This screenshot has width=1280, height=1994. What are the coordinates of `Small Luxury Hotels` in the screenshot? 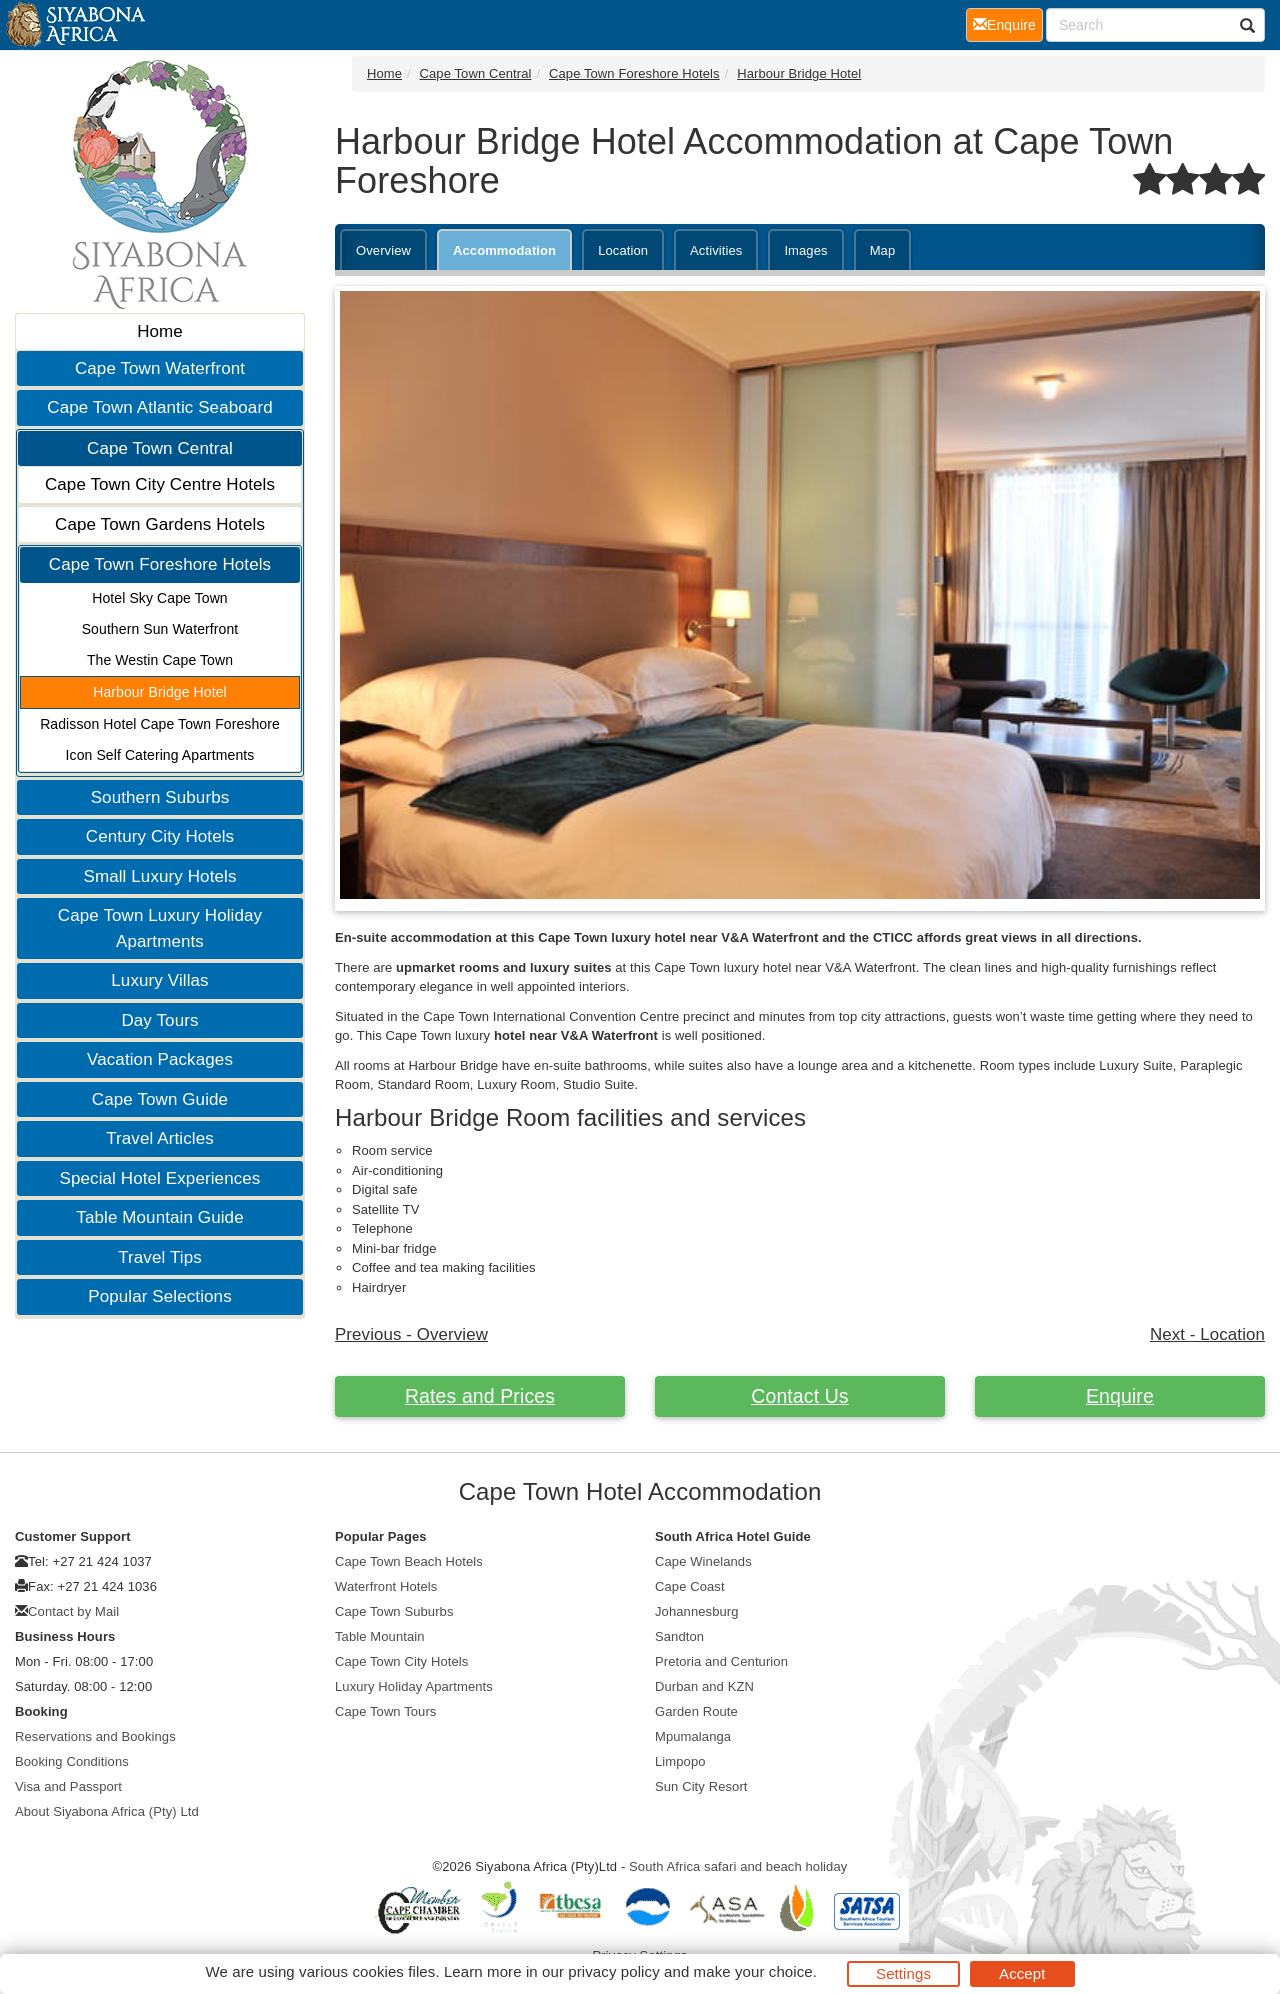 It's located at (159, 876).